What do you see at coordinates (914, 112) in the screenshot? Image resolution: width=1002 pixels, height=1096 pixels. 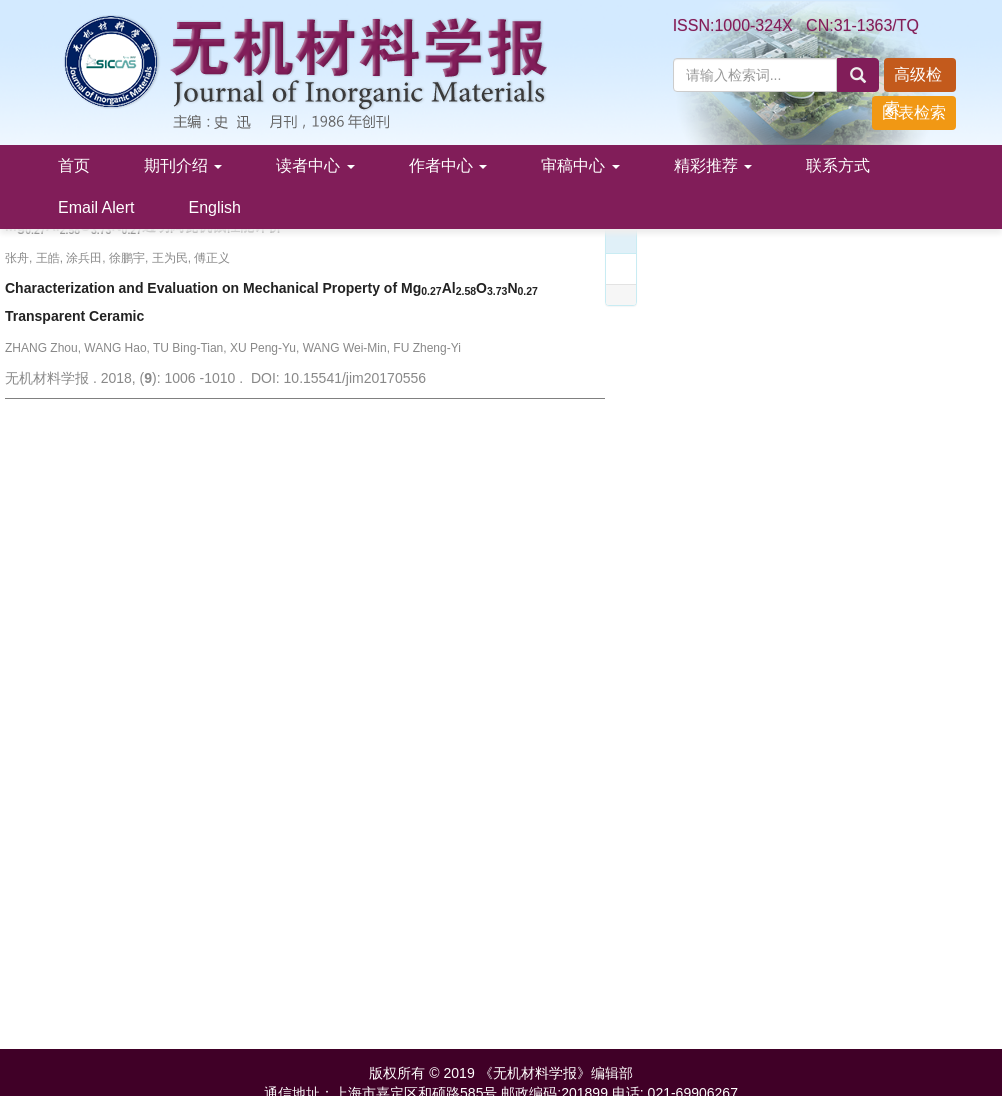 I see `图表检索` at bounding box center [914, 112].